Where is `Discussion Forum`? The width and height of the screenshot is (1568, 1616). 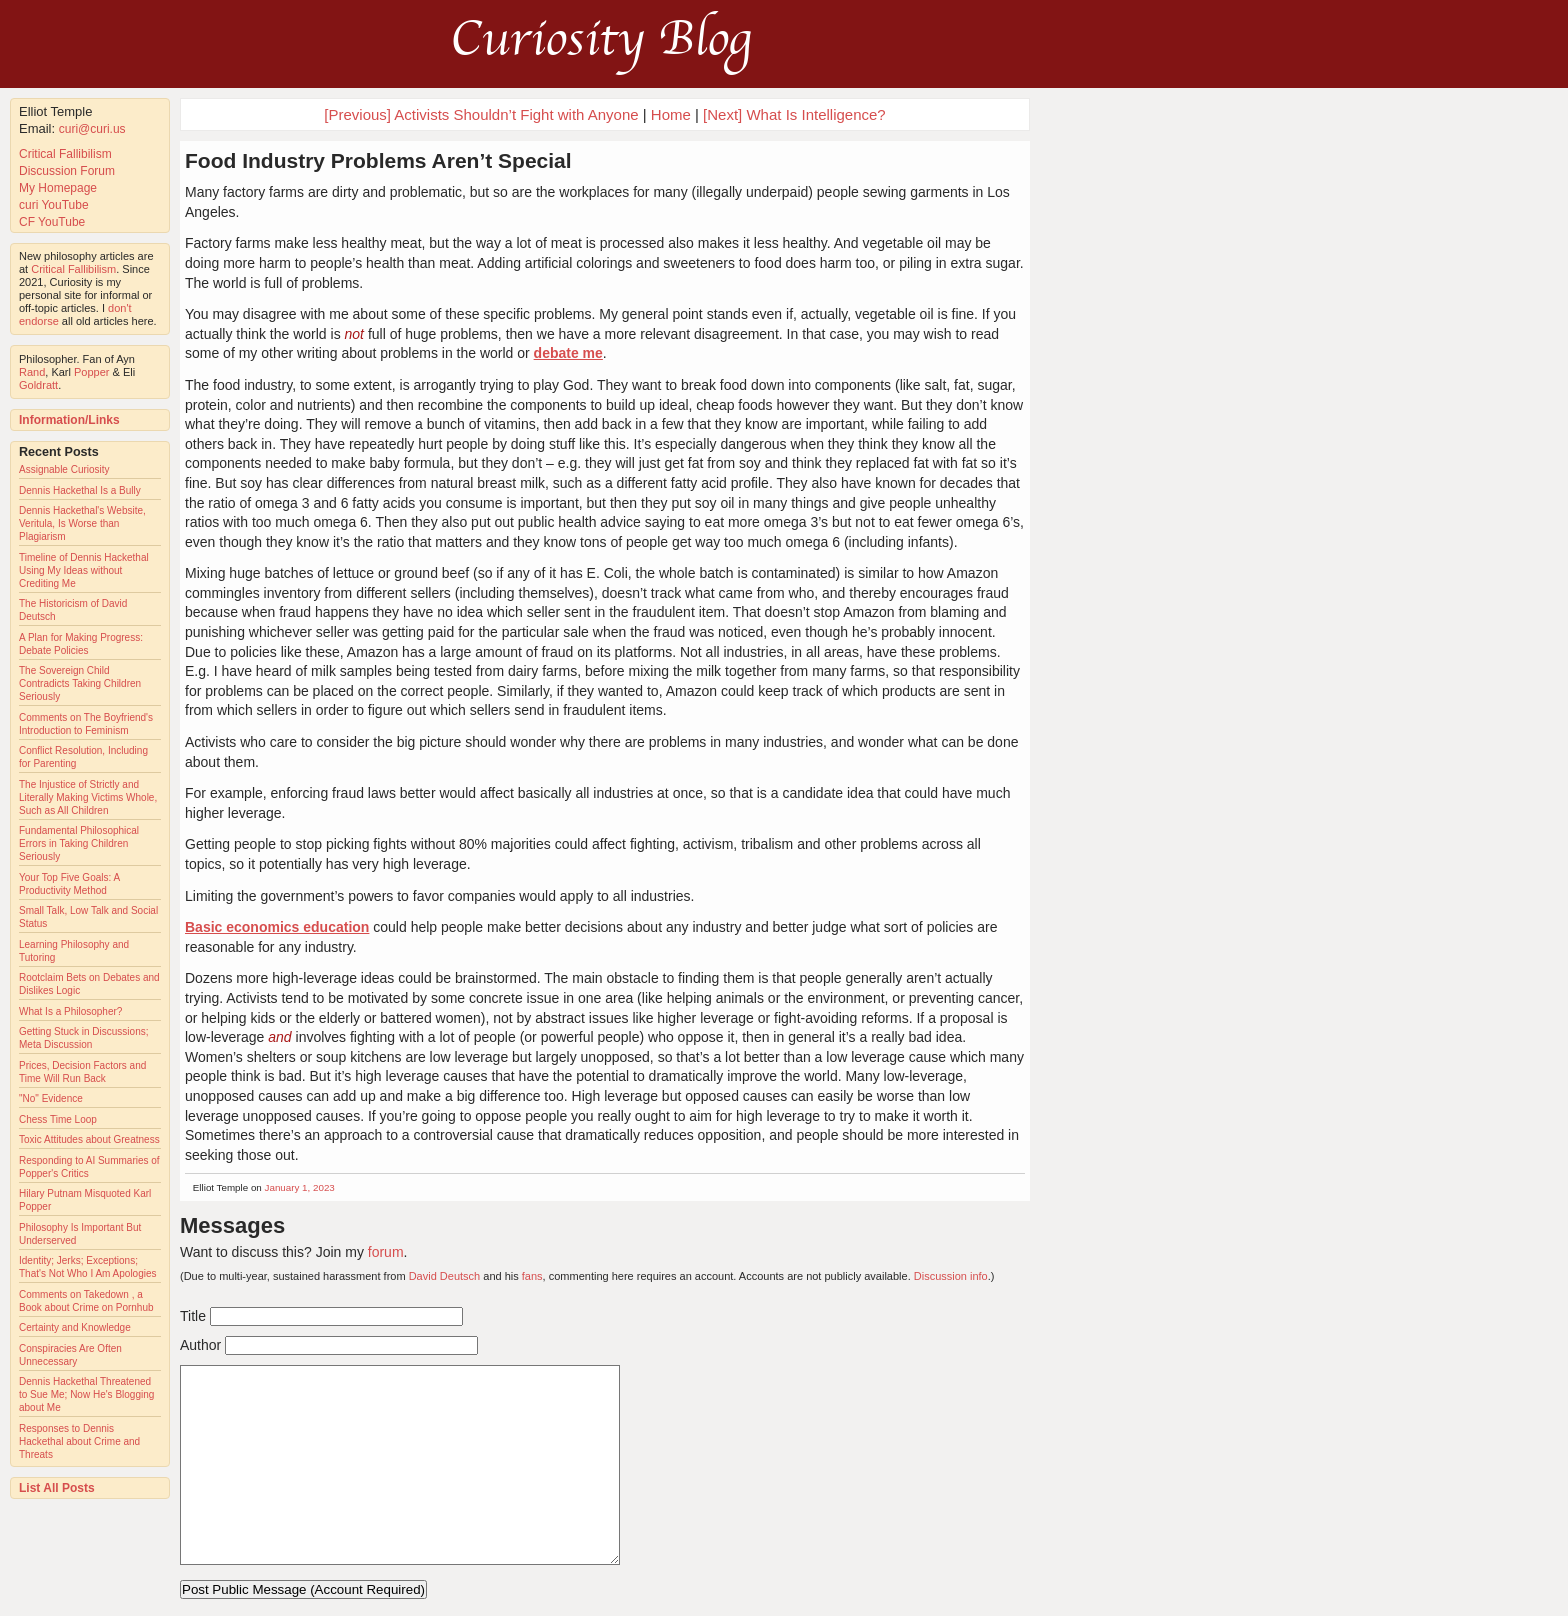
Discussion Forum is located at coordinates (67, 171).